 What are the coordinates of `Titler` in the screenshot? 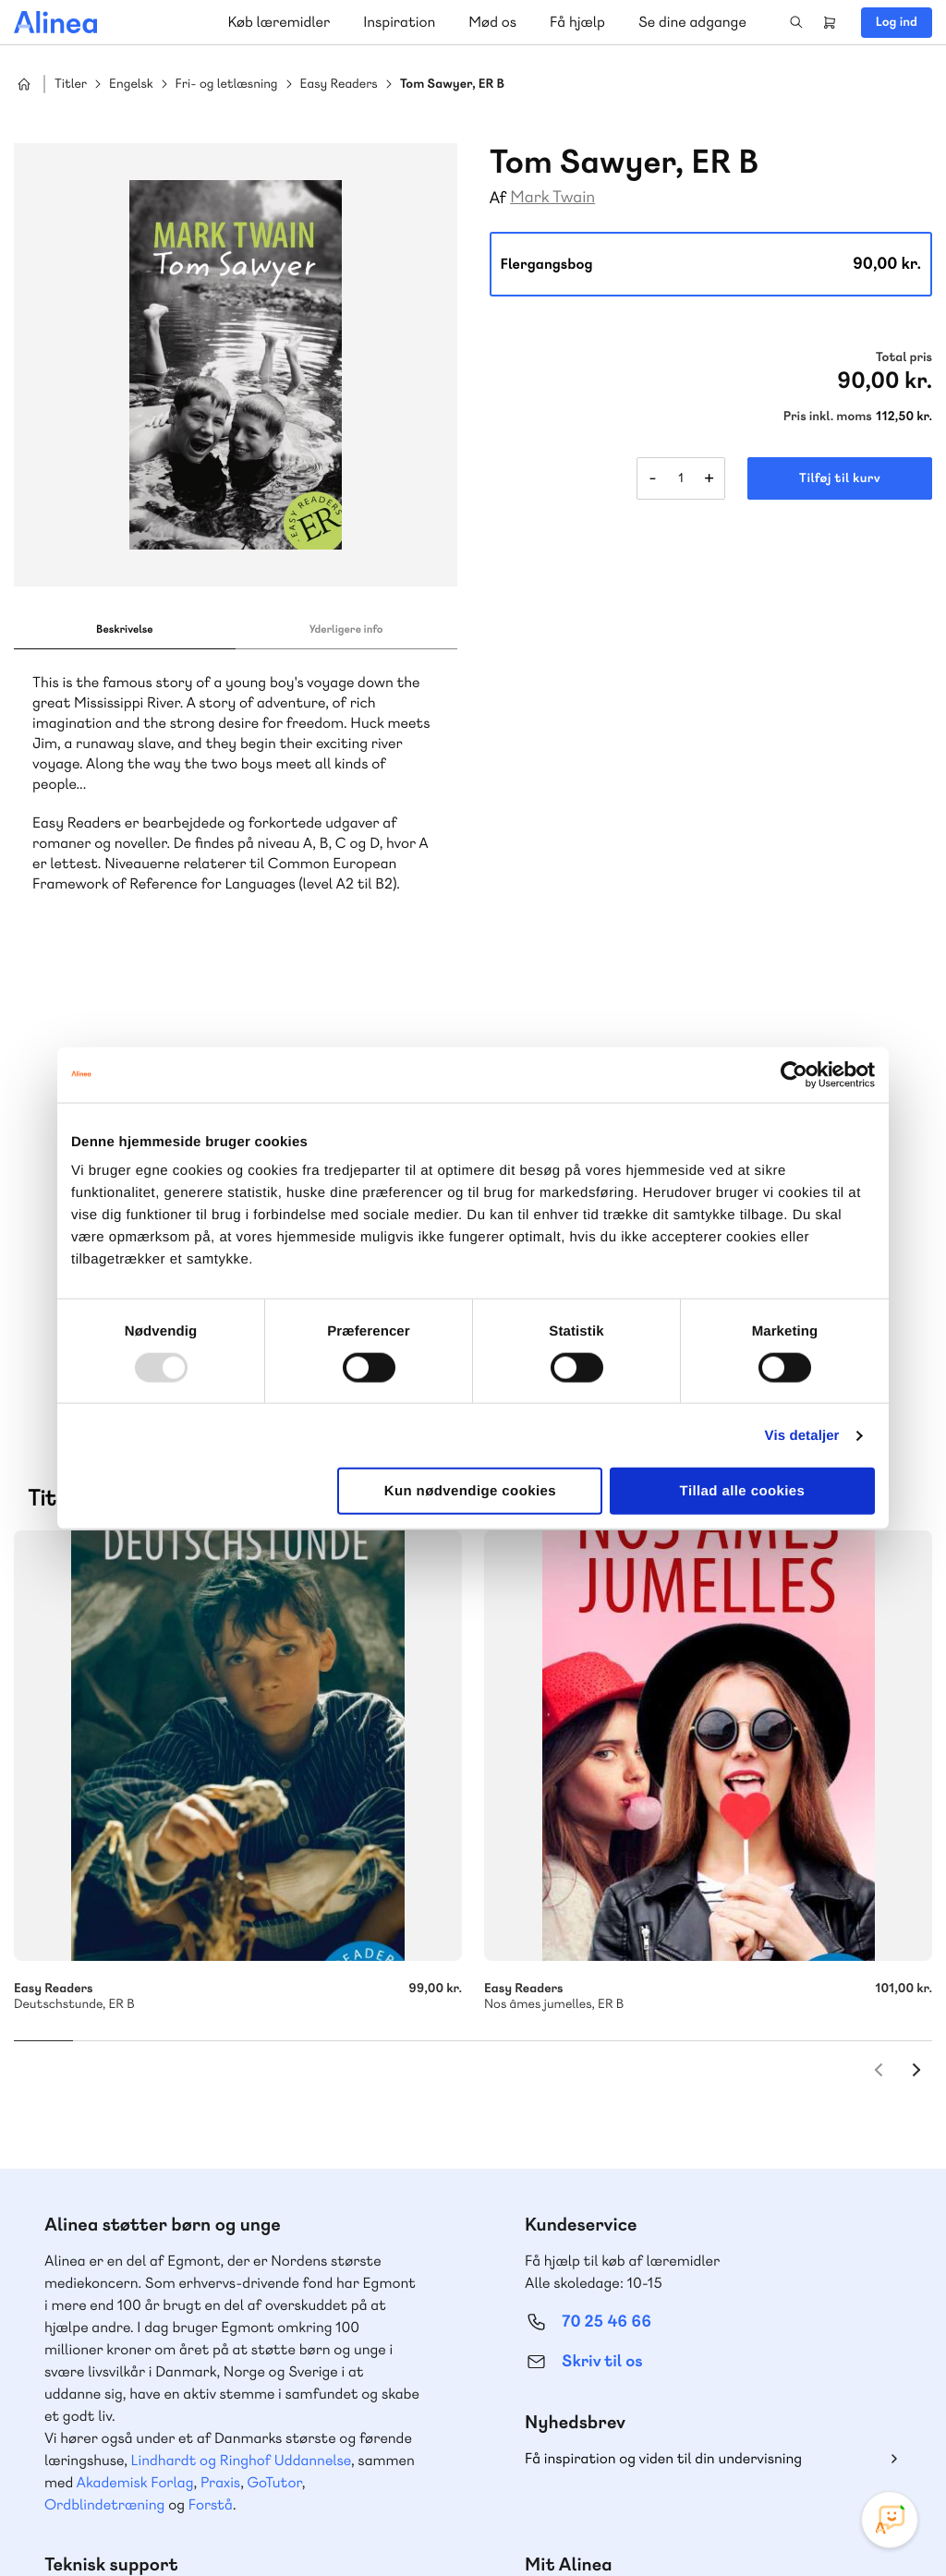 It's located at (71, 84).